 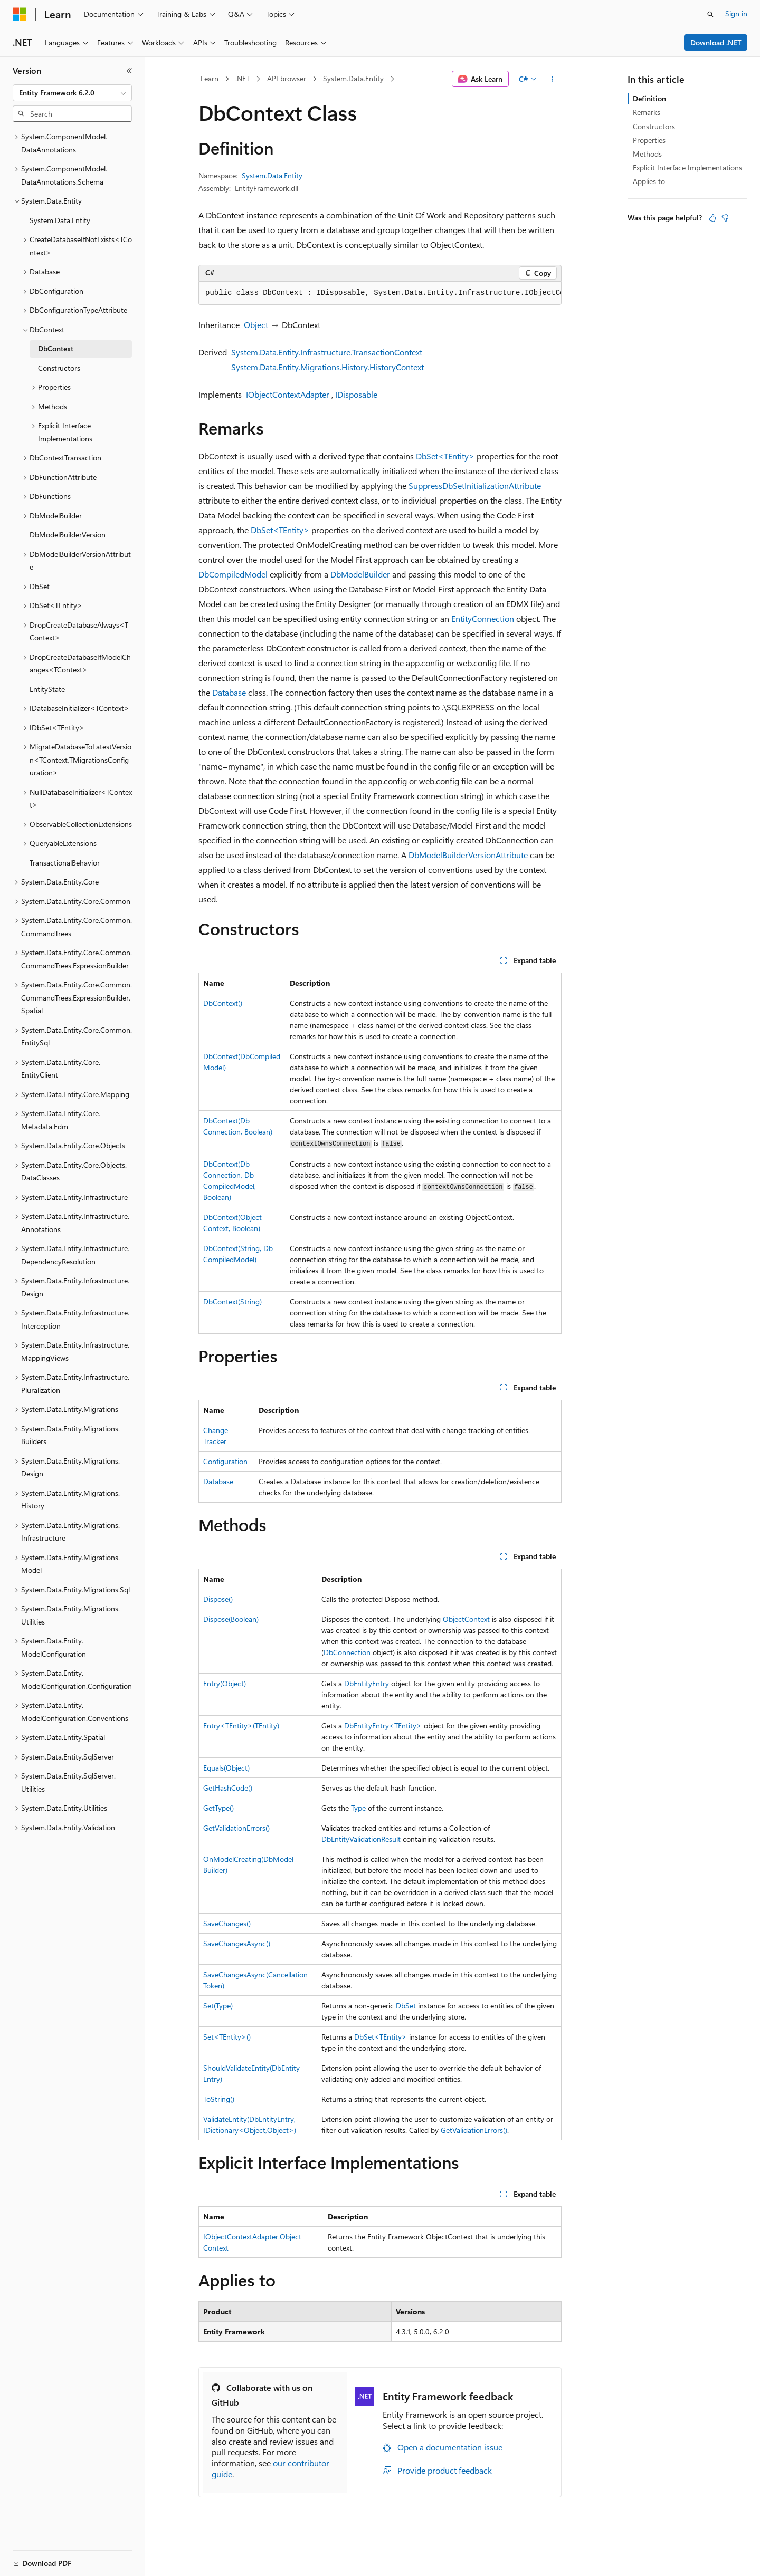 I want to click on System.Data.Entity [treeitem], so click(x=60, y=220).